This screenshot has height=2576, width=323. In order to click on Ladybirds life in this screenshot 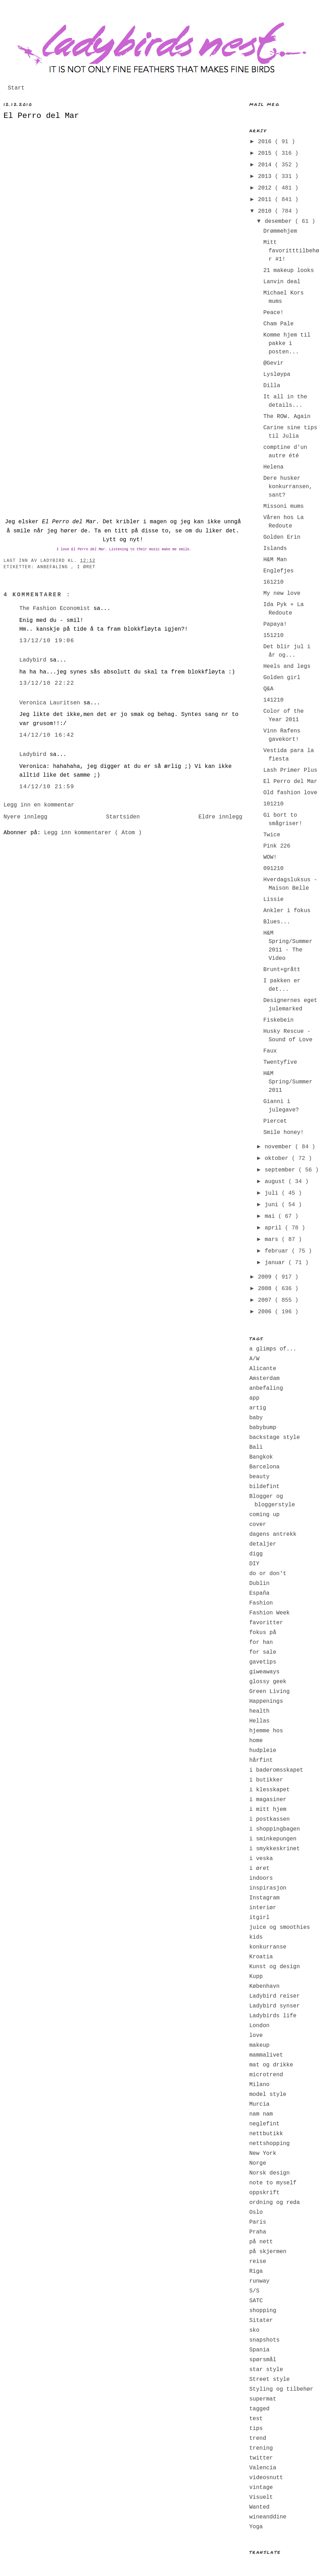, I will do `click(272, 2016)`.